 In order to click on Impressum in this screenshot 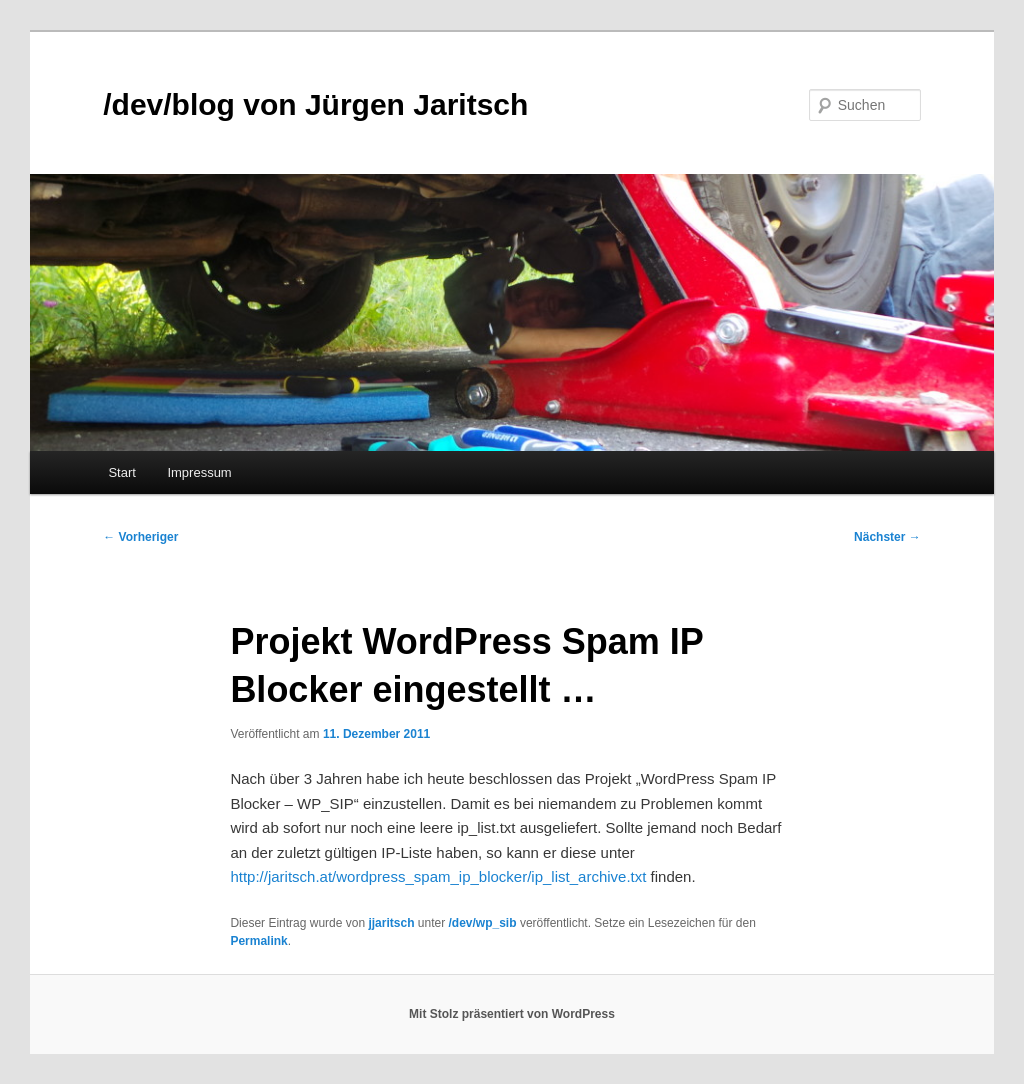, I will do `click(199, 472)`.